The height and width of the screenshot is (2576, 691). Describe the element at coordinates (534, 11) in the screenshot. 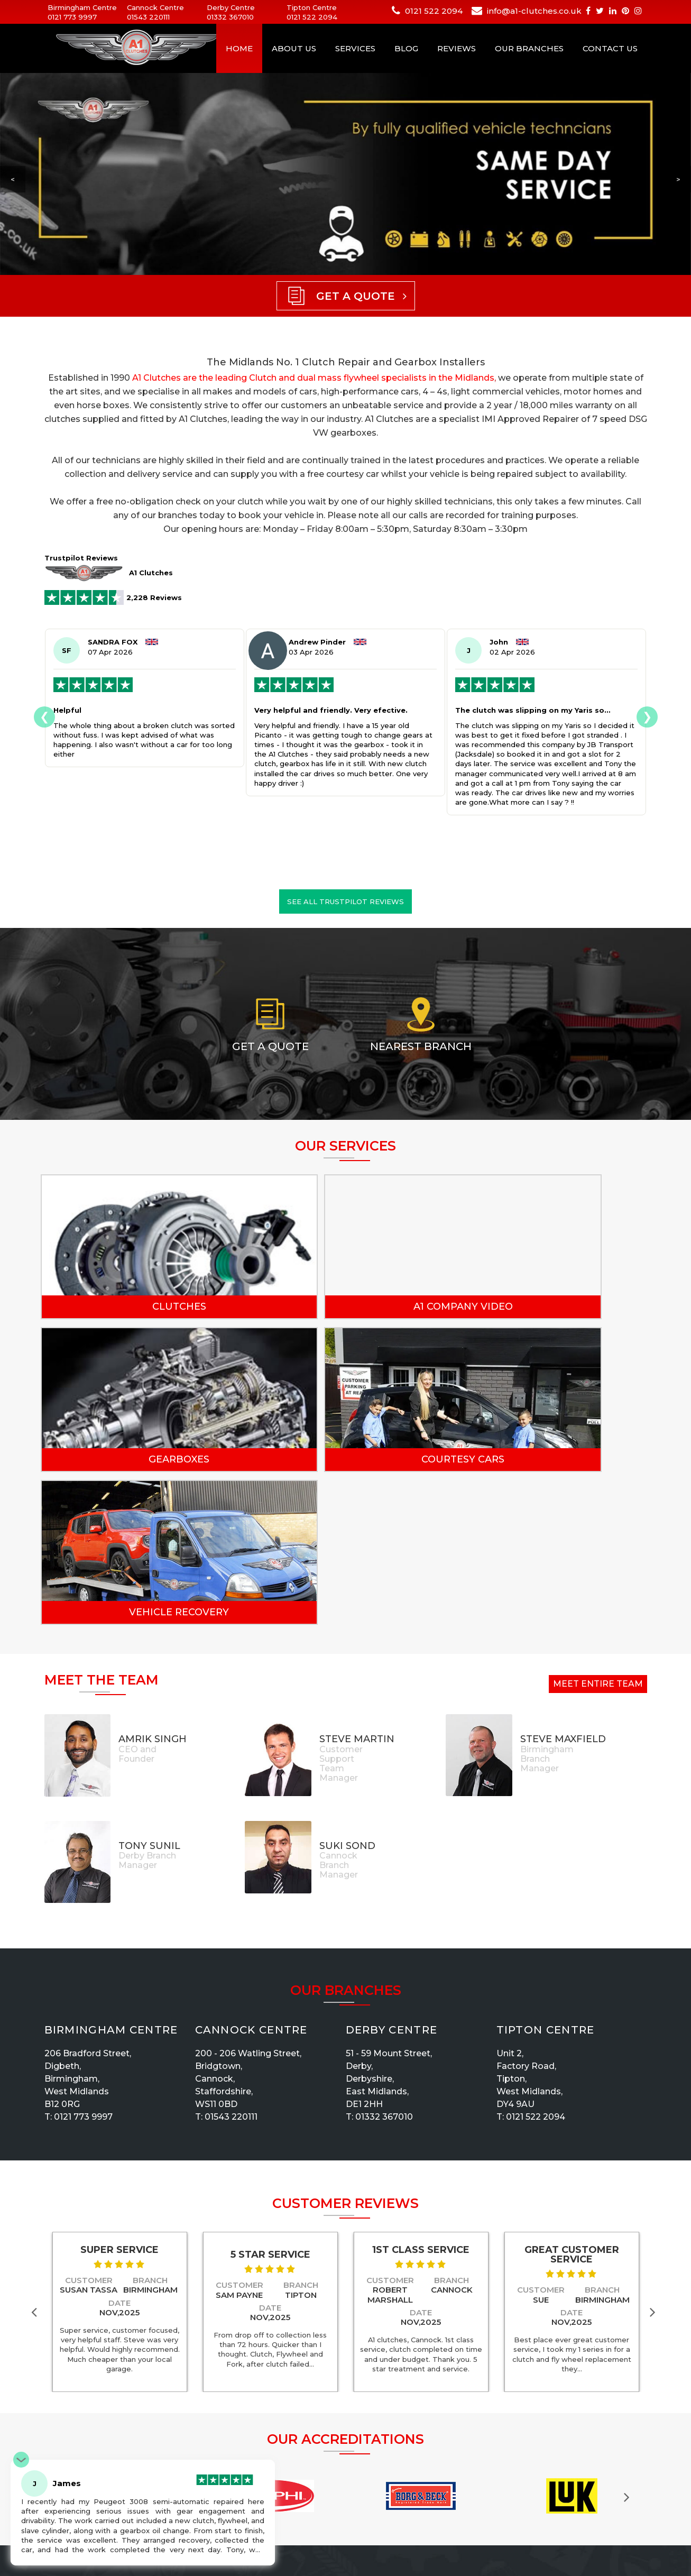

I see `info@a1-clutches.co.uk` at that location.